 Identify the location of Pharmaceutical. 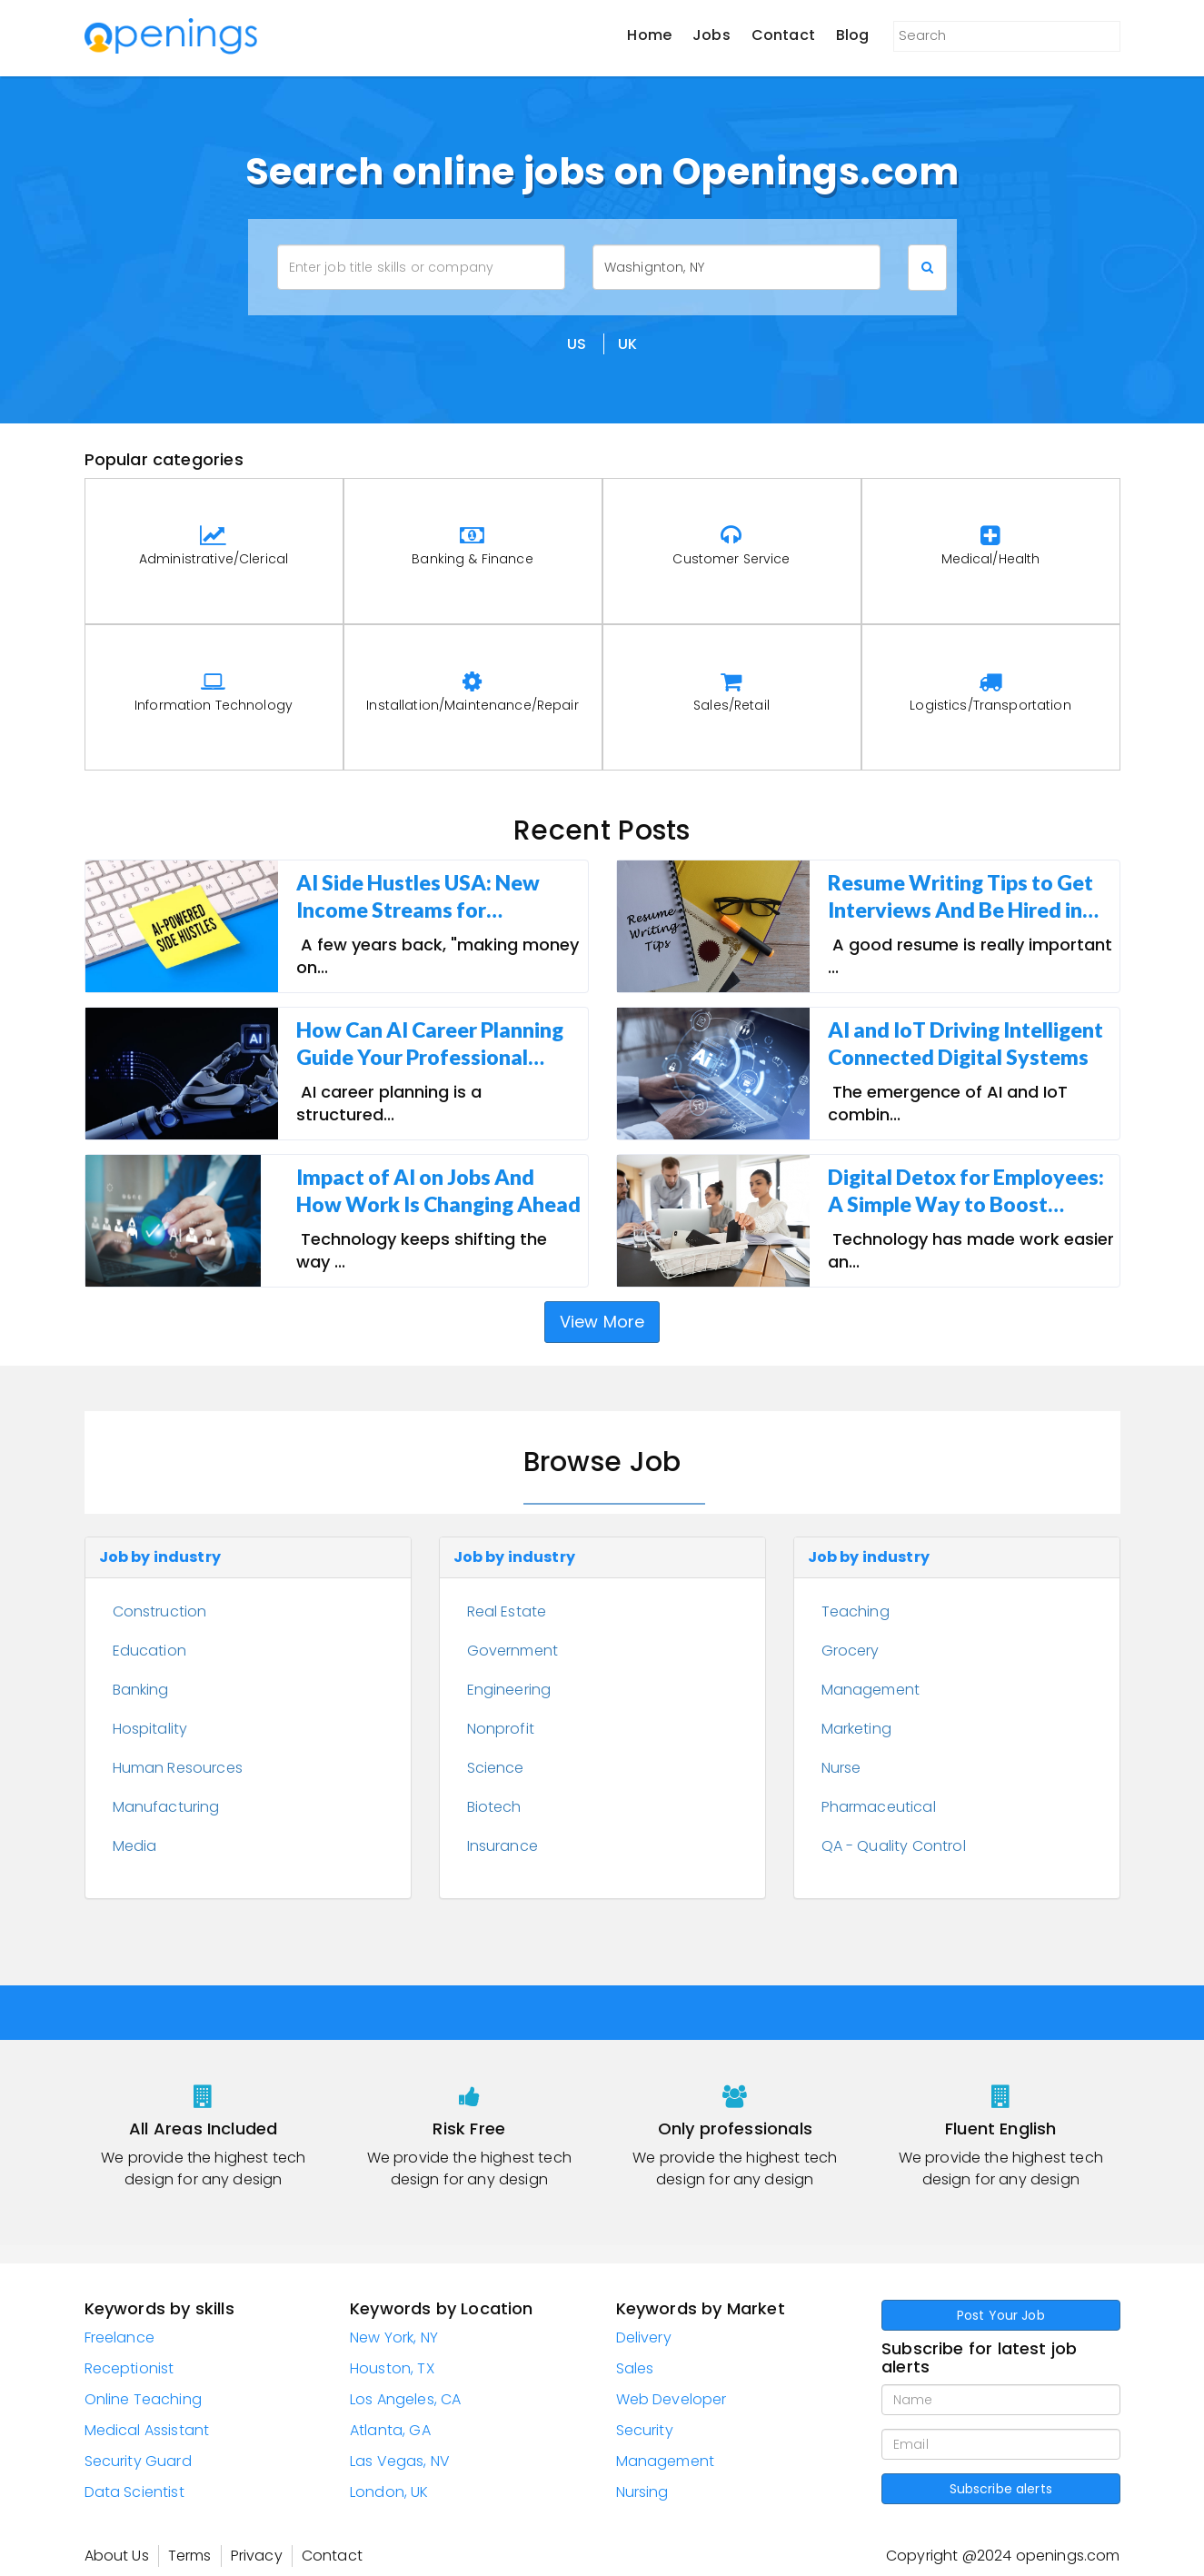
(878, 1806).